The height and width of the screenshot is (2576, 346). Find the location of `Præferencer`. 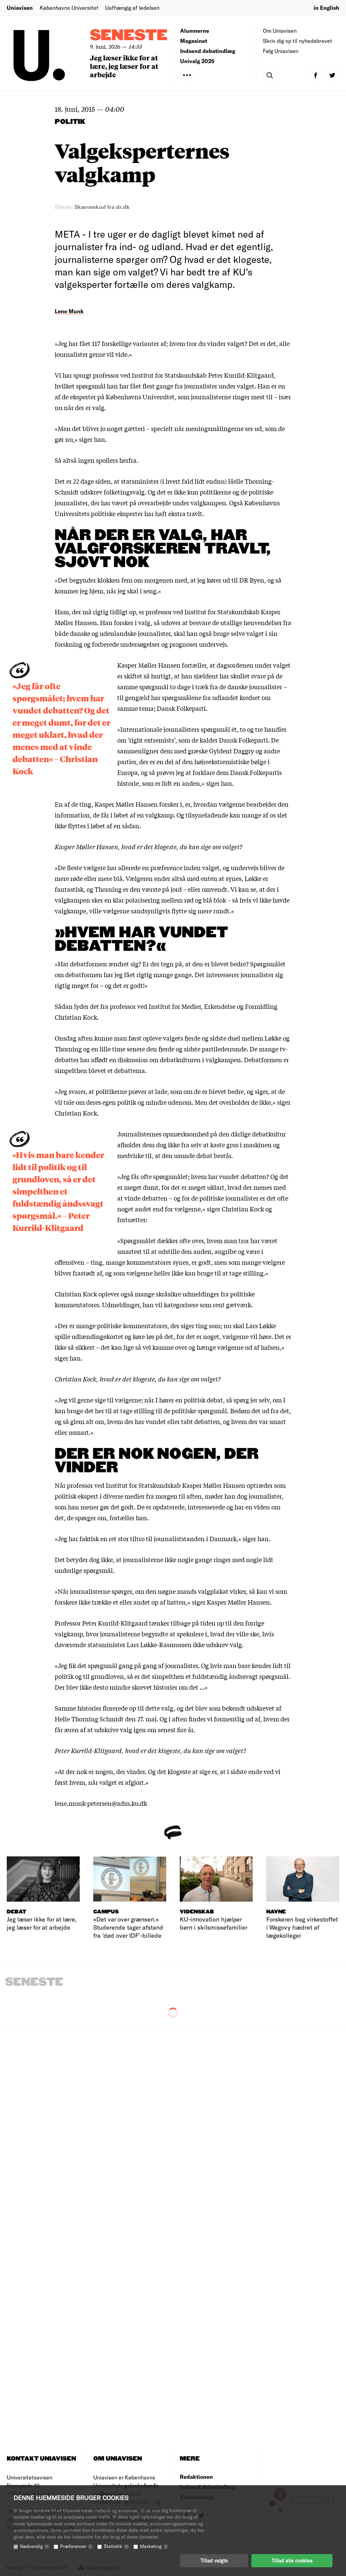

Præferencer is located at coordinates (76, 2546).